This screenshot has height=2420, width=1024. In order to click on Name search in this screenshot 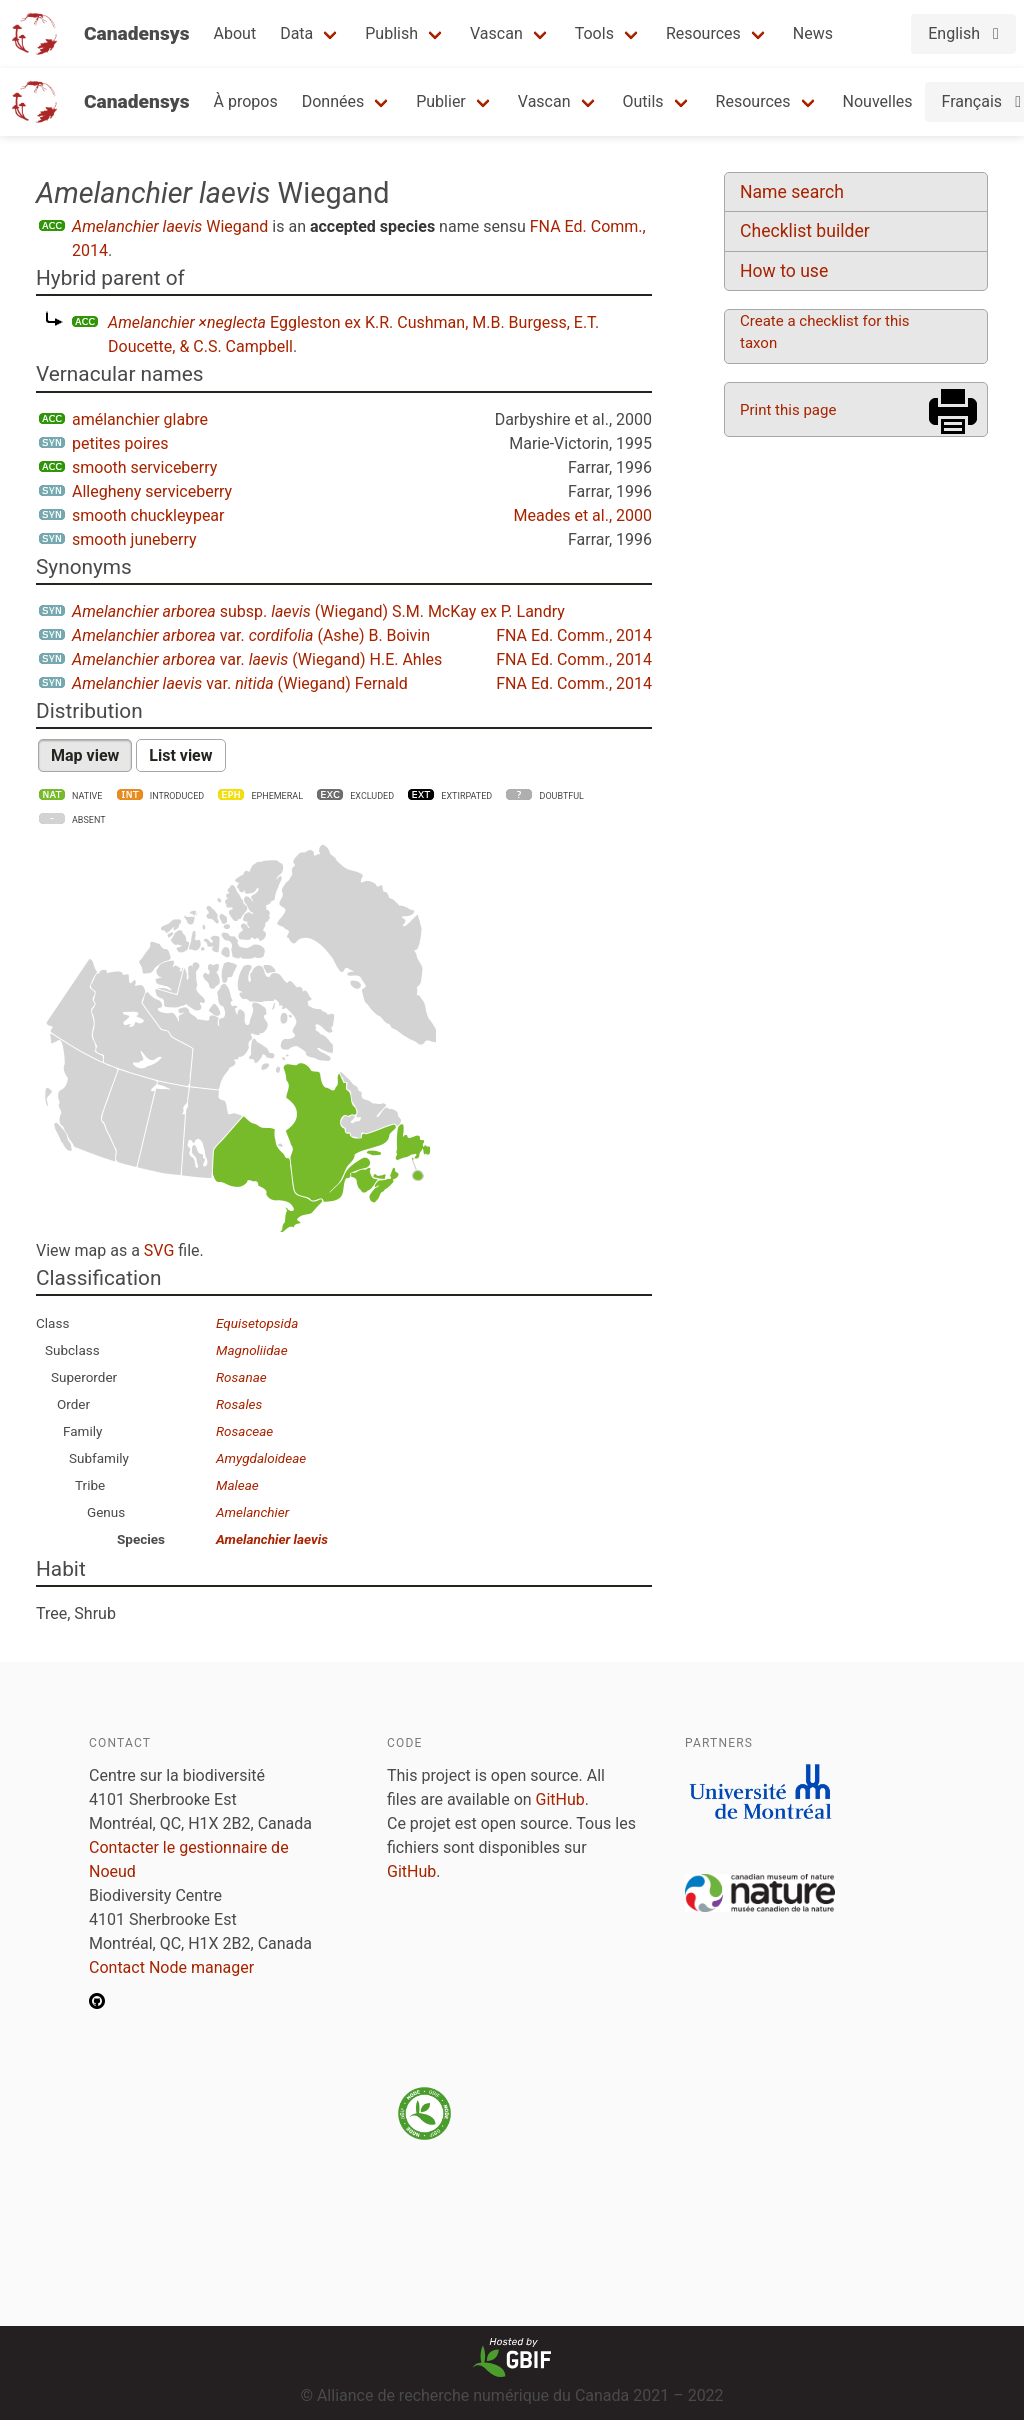, I will do `click(792, 192)`.